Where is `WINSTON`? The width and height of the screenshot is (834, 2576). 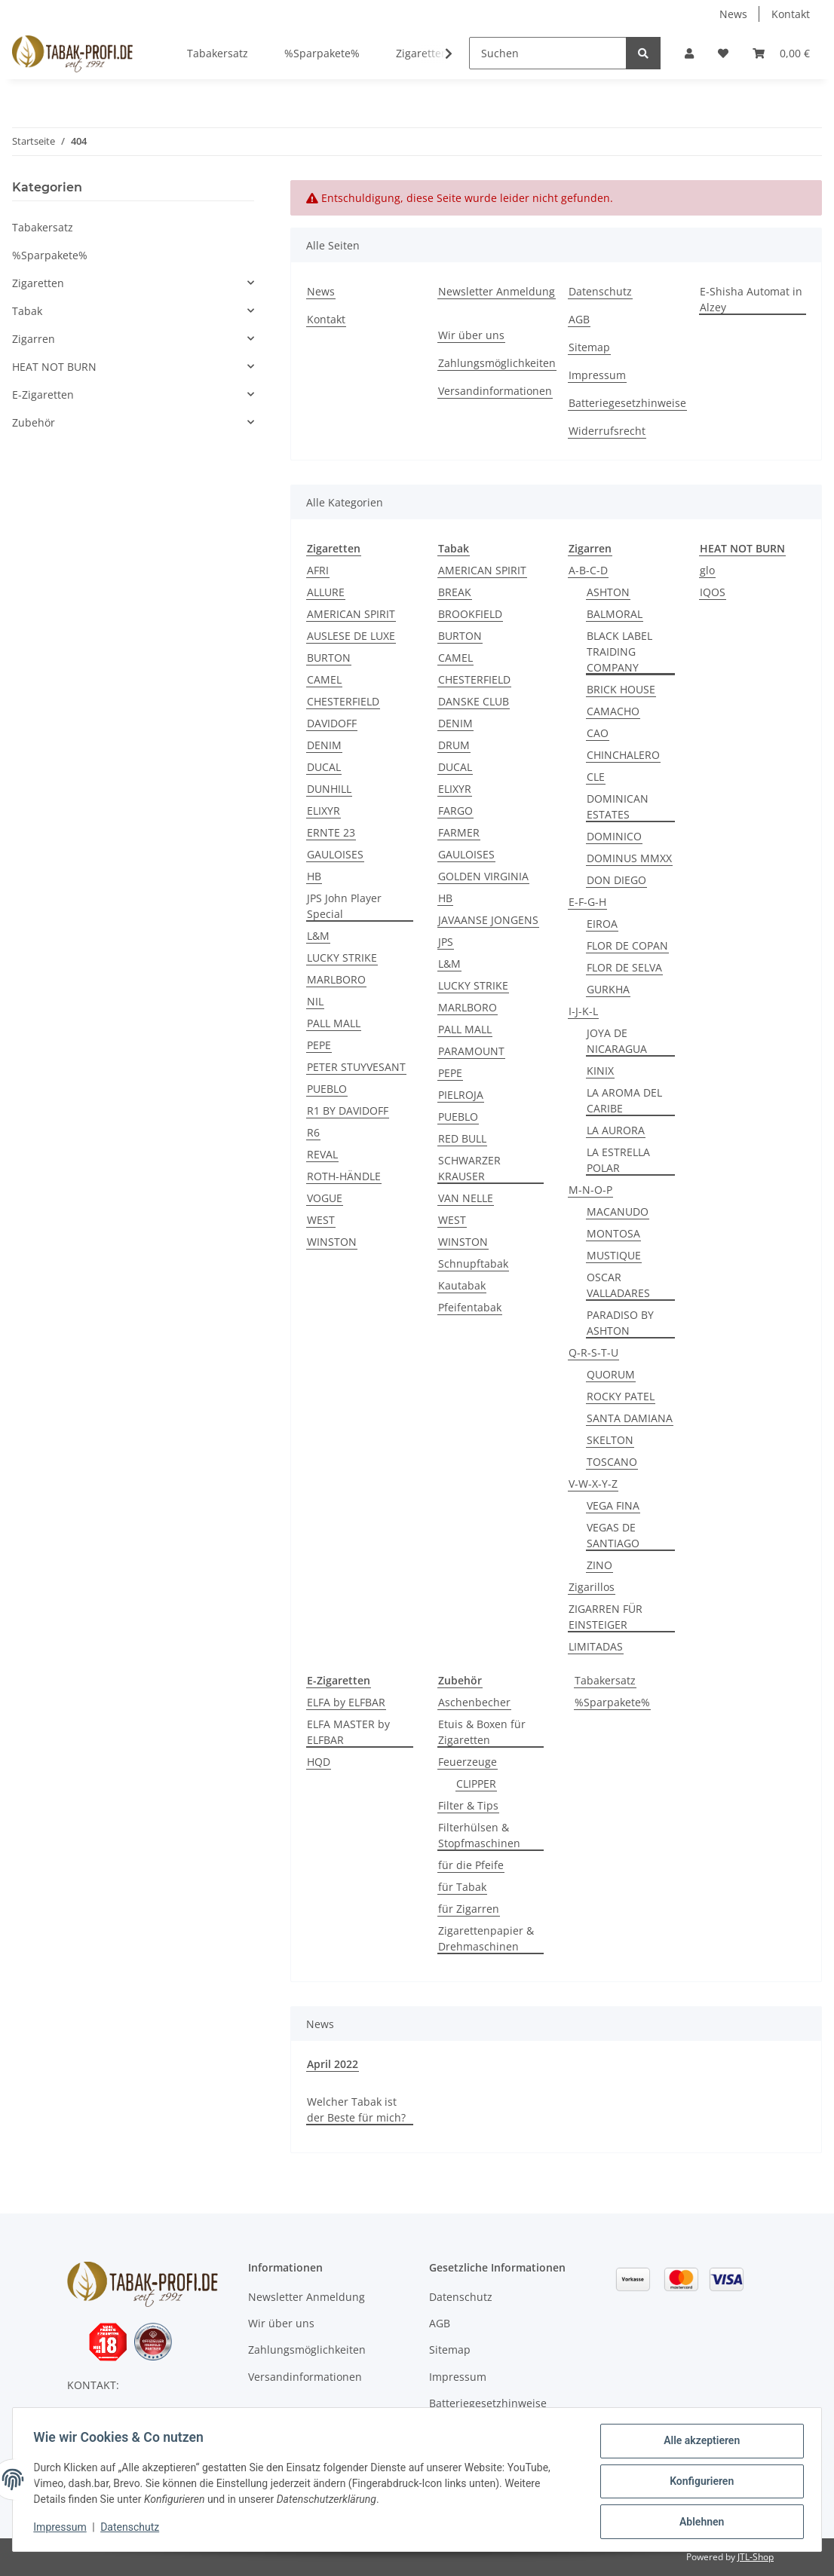 WINSTON is located at coordinates (332, 1241).